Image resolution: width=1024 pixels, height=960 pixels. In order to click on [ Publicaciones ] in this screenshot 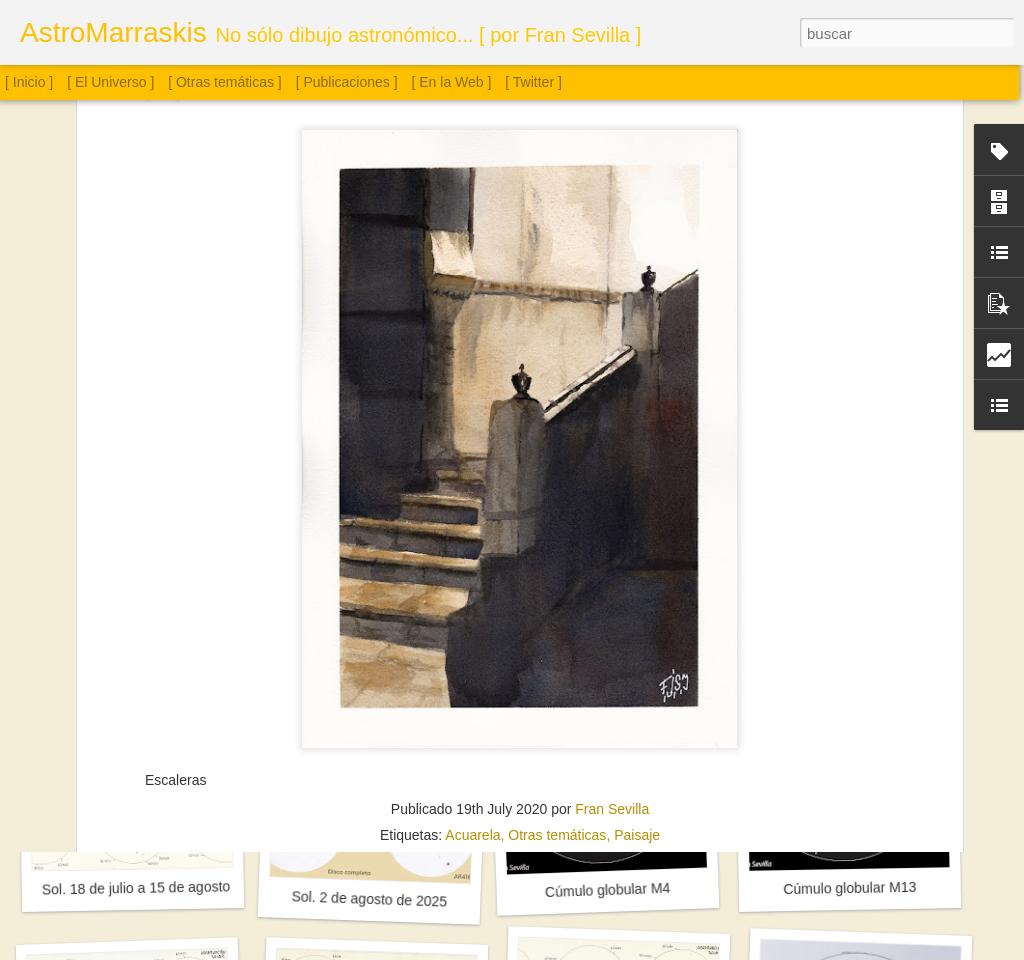, I will do `click(347, 82)`.